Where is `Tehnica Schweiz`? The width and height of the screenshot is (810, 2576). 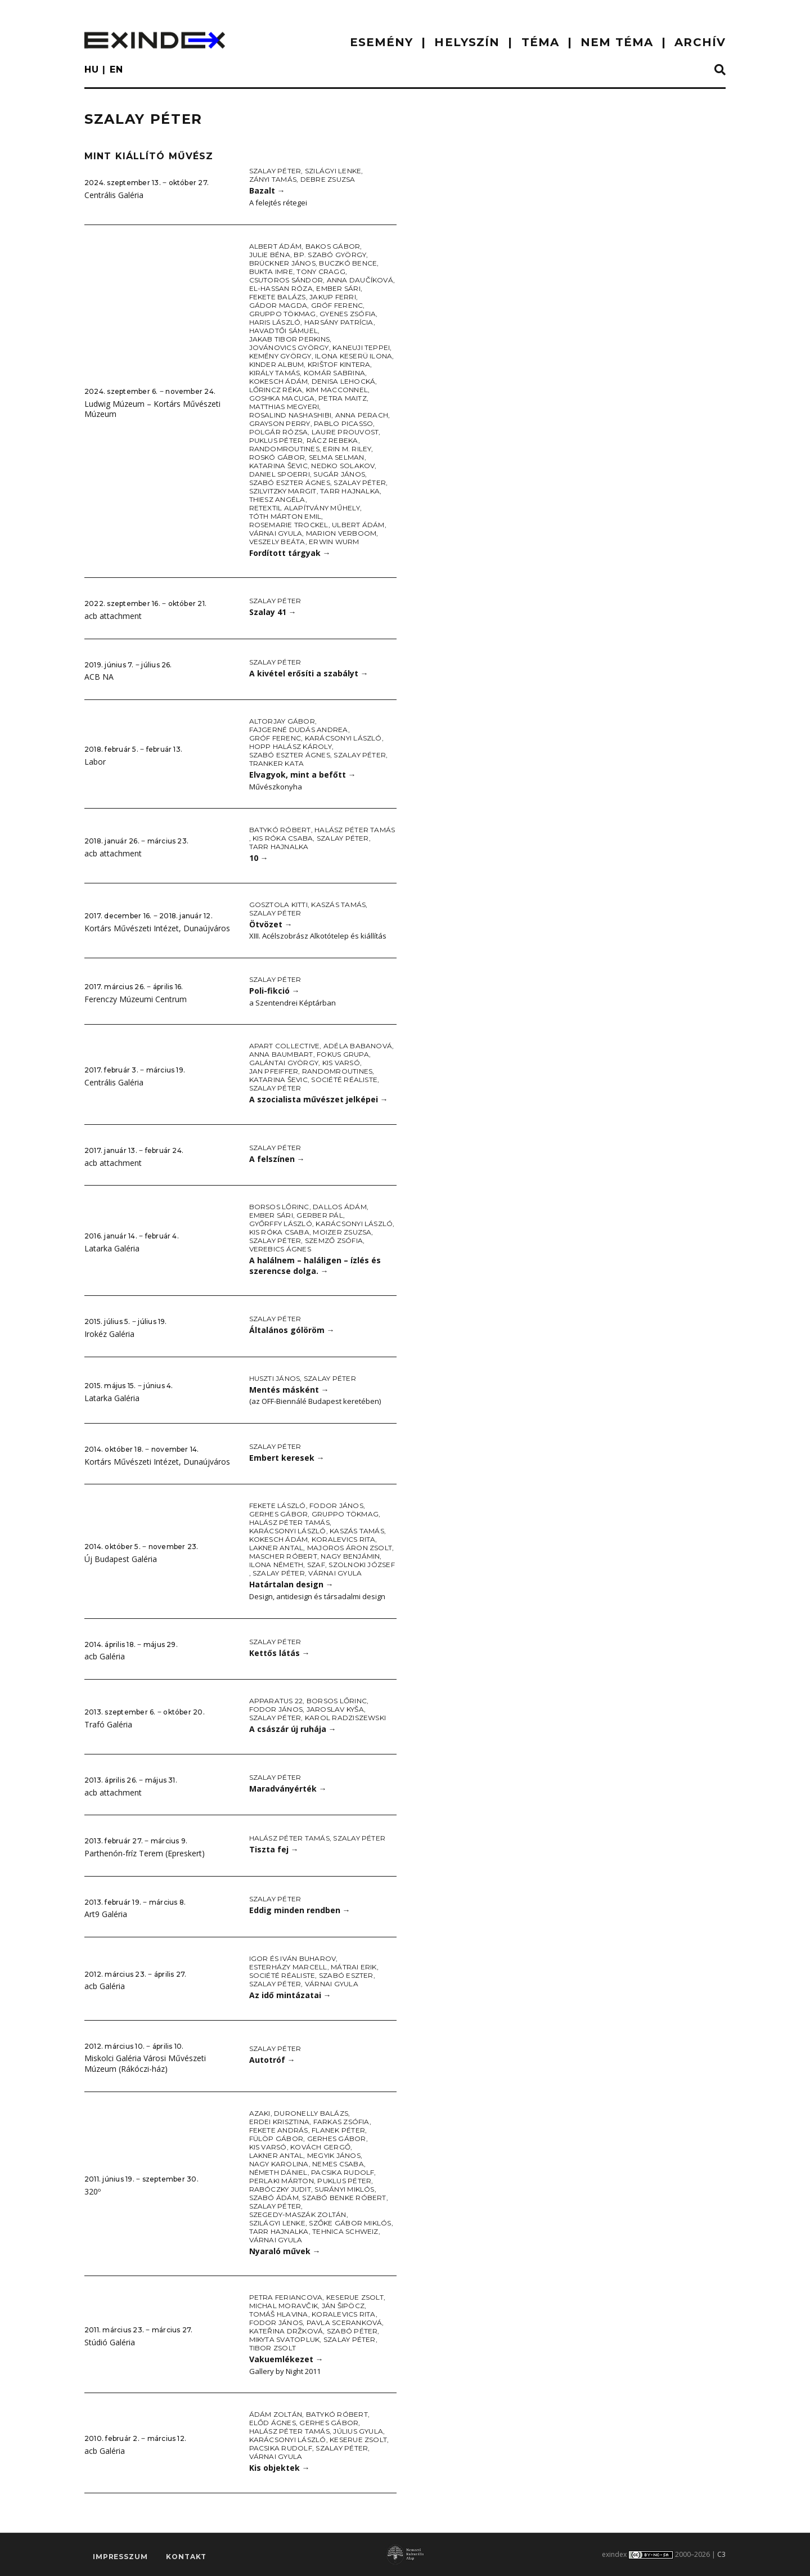 Tehnica Schweiz is located at coordinates (345, 2231).